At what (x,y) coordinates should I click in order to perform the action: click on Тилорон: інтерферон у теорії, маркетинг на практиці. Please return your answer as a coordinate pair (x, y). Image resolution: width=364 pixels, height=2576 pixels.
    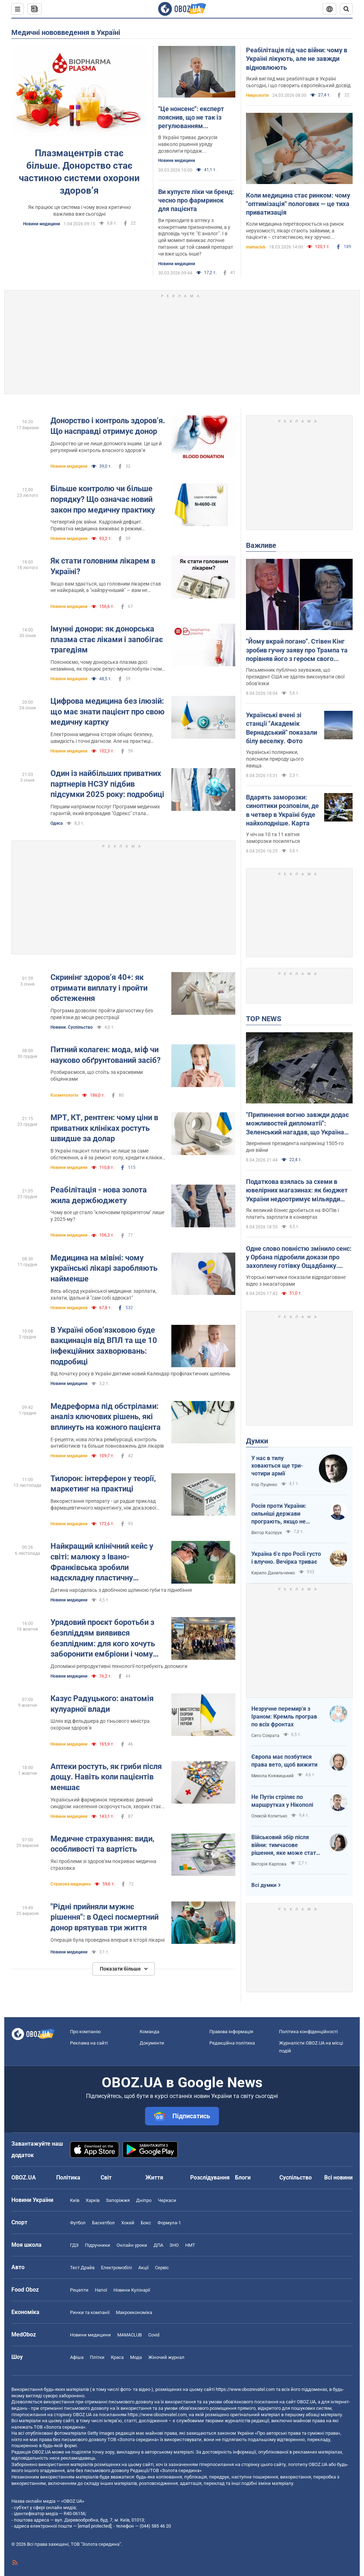
    Looking at the image, I should click on (103, 1484).